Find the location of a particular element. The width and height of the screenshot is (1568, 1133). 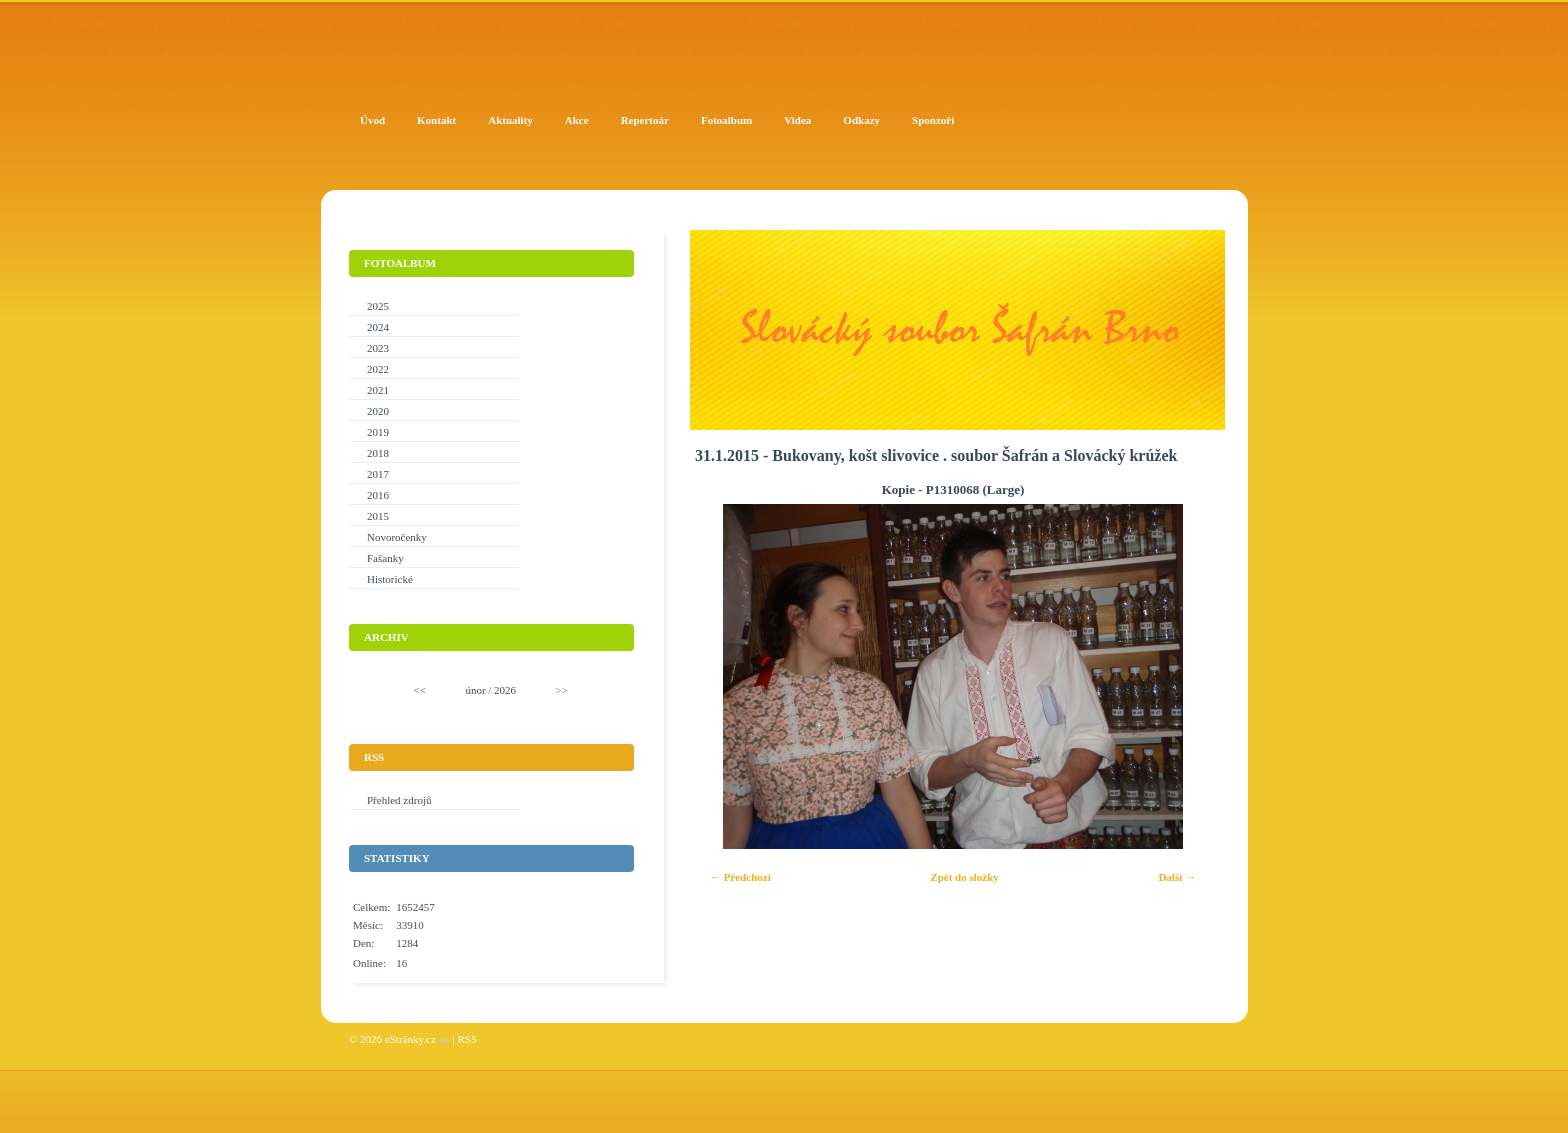

Historické is located at coordinates (390, 579).